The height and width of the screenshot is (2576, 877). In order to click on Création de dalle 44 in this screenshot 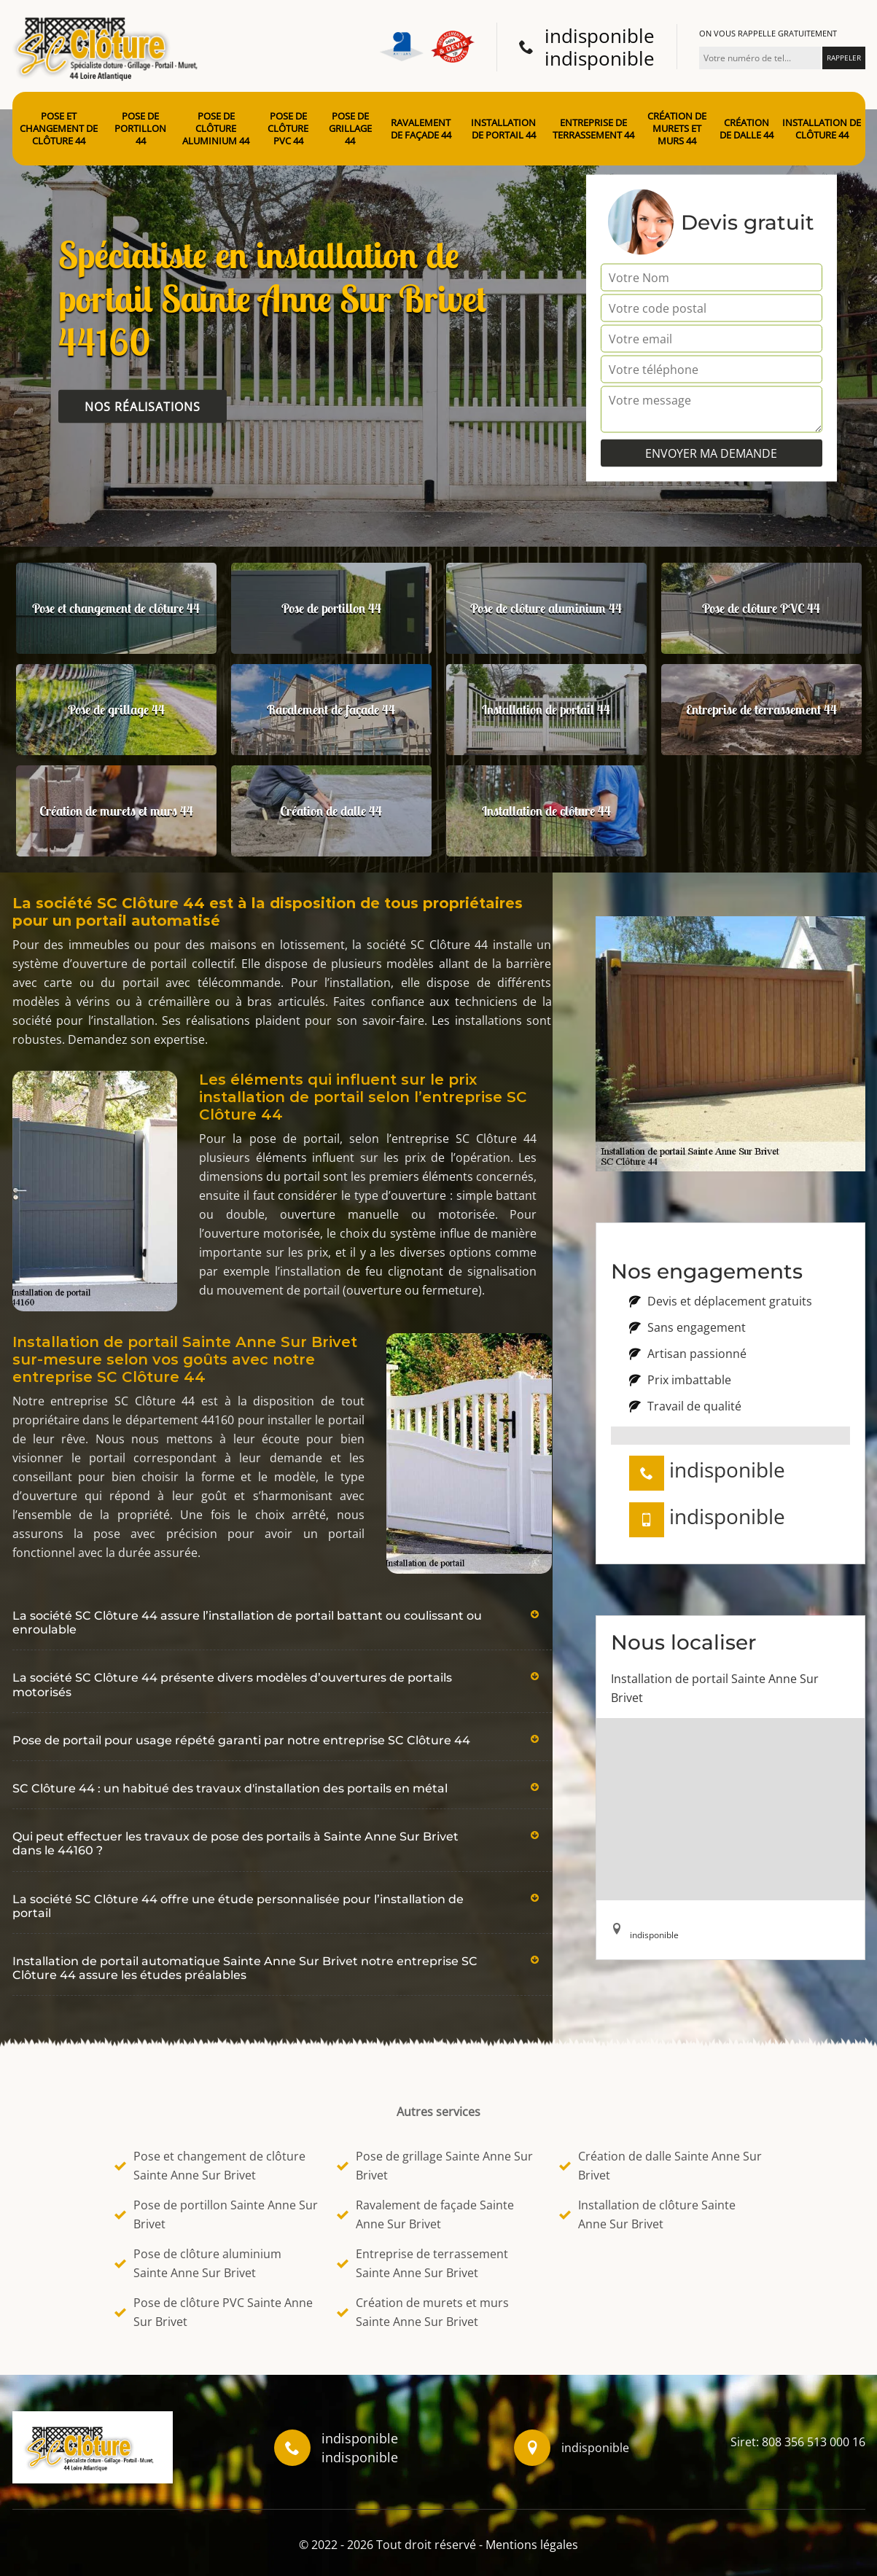, I will do `click(746, 129)`.